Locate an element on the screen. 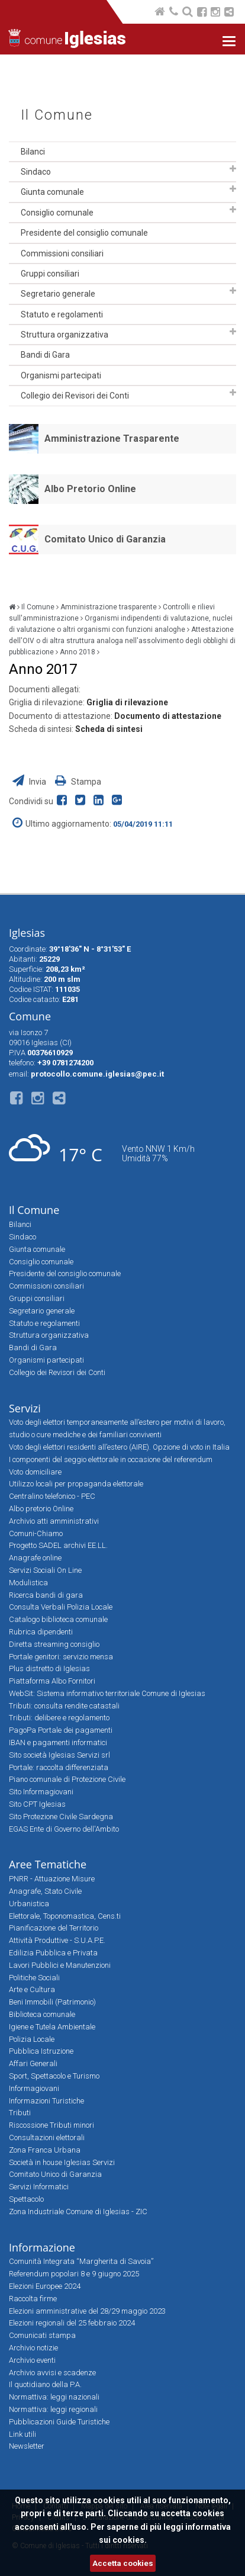  Portale: raccolta differenziata is located at coordinates (58, 1767).